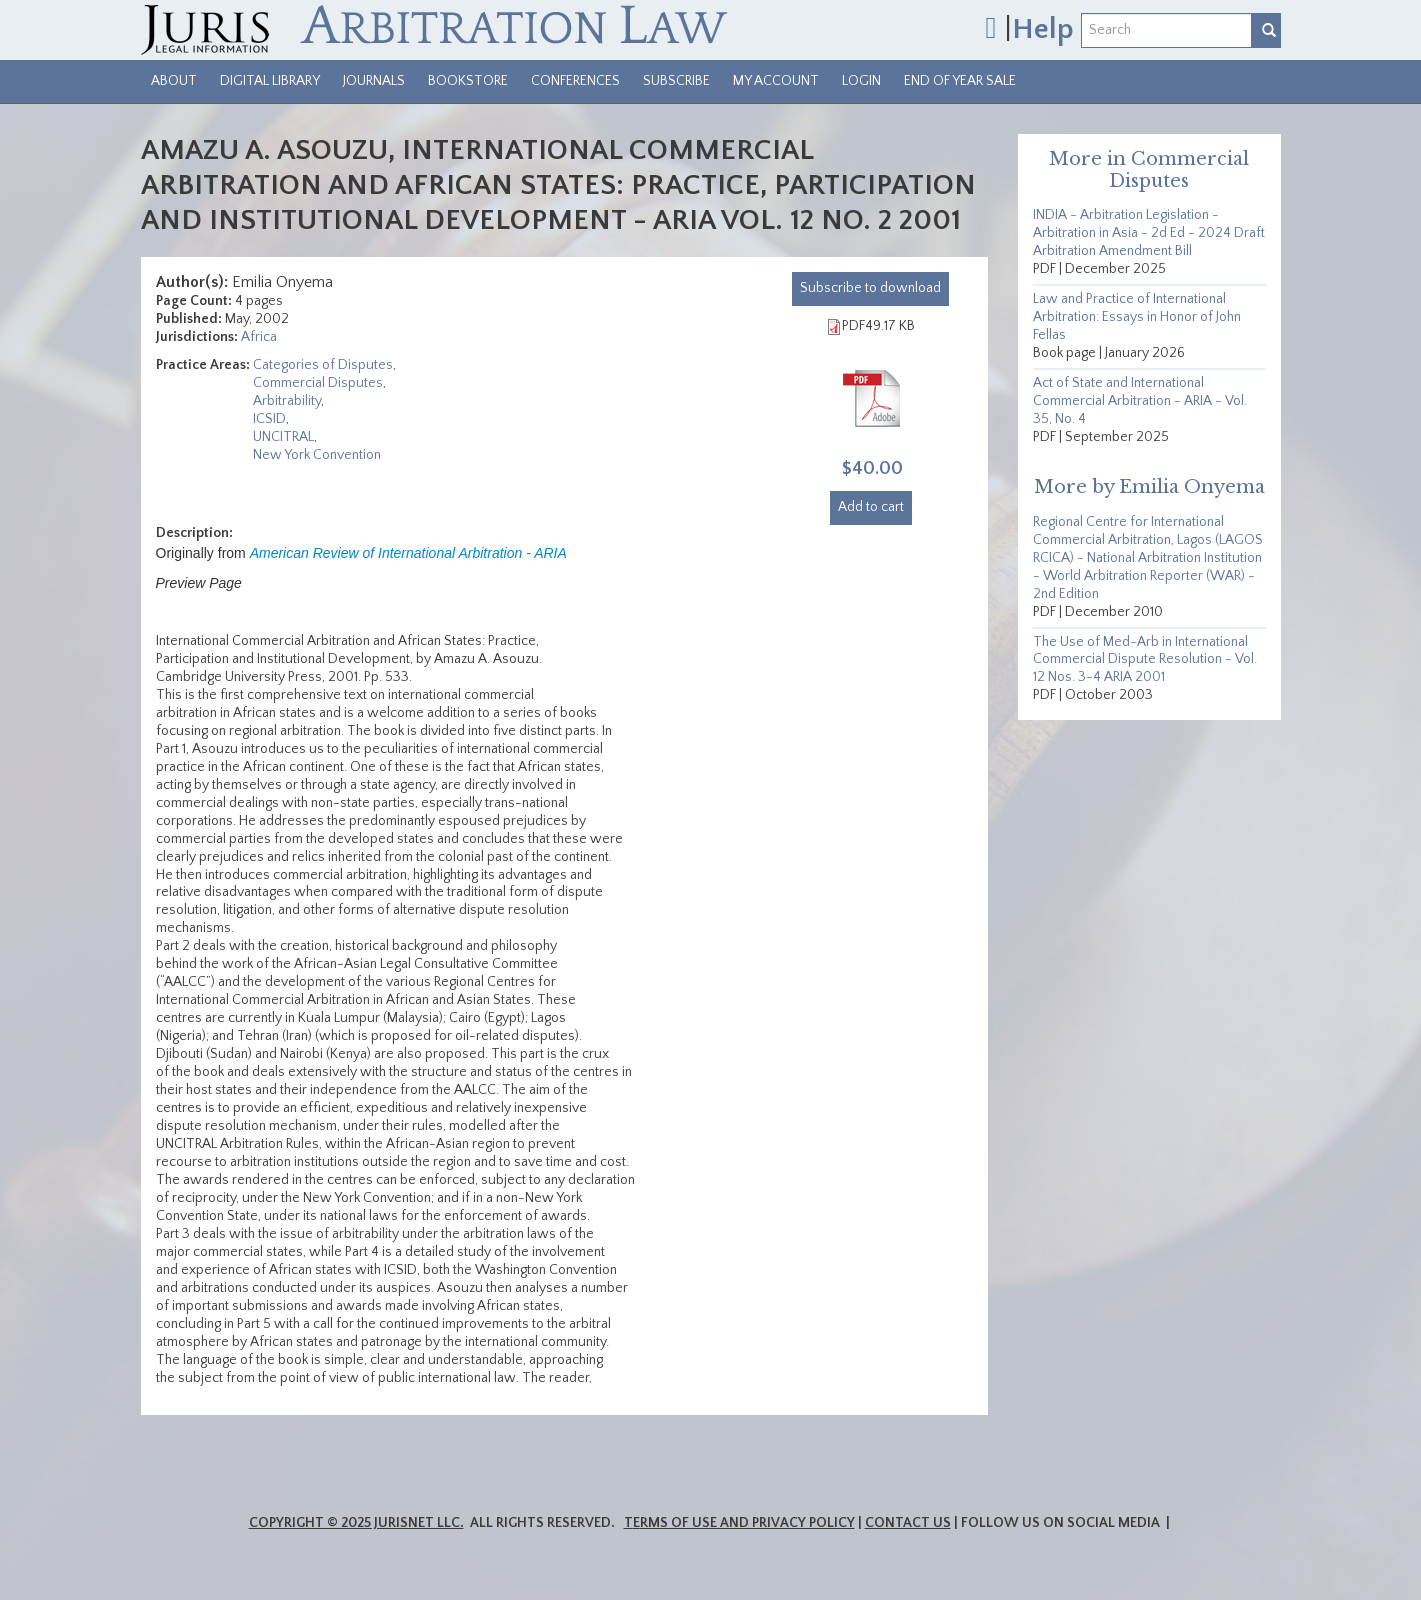 The width and height of the screenshot is (1421, 1600). What do you see at coordinates (776, 81) in the screenshot?
I see `My Account` at bounding box center [776, 81].